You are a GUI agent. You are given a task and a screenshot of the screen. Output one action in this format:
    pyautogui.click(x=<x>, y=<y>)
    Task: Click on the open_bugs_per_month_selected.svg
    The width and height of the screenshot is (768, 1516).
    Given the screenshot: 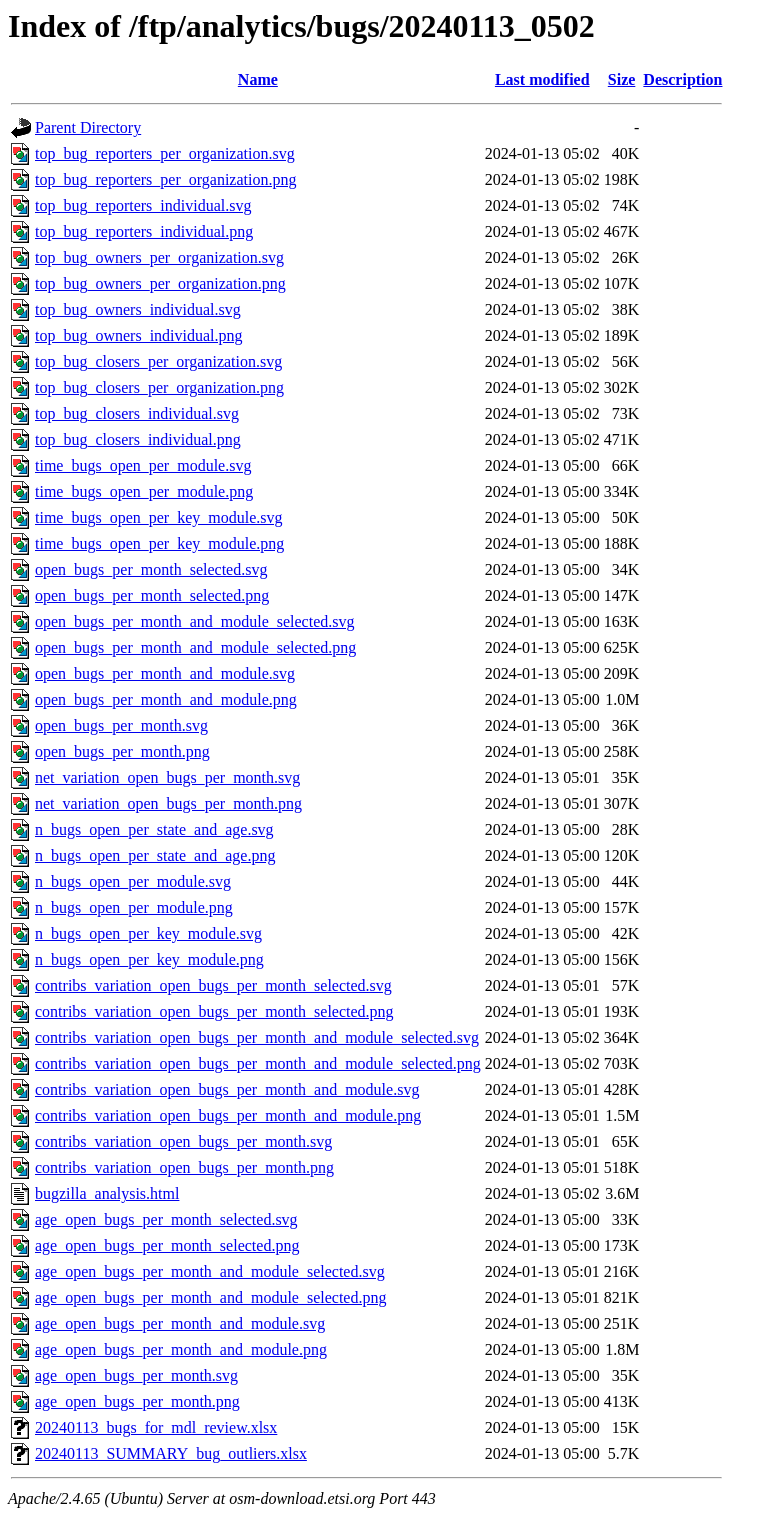 What is the action you would take?
    pyautogui.click(x=151, y=569)
    